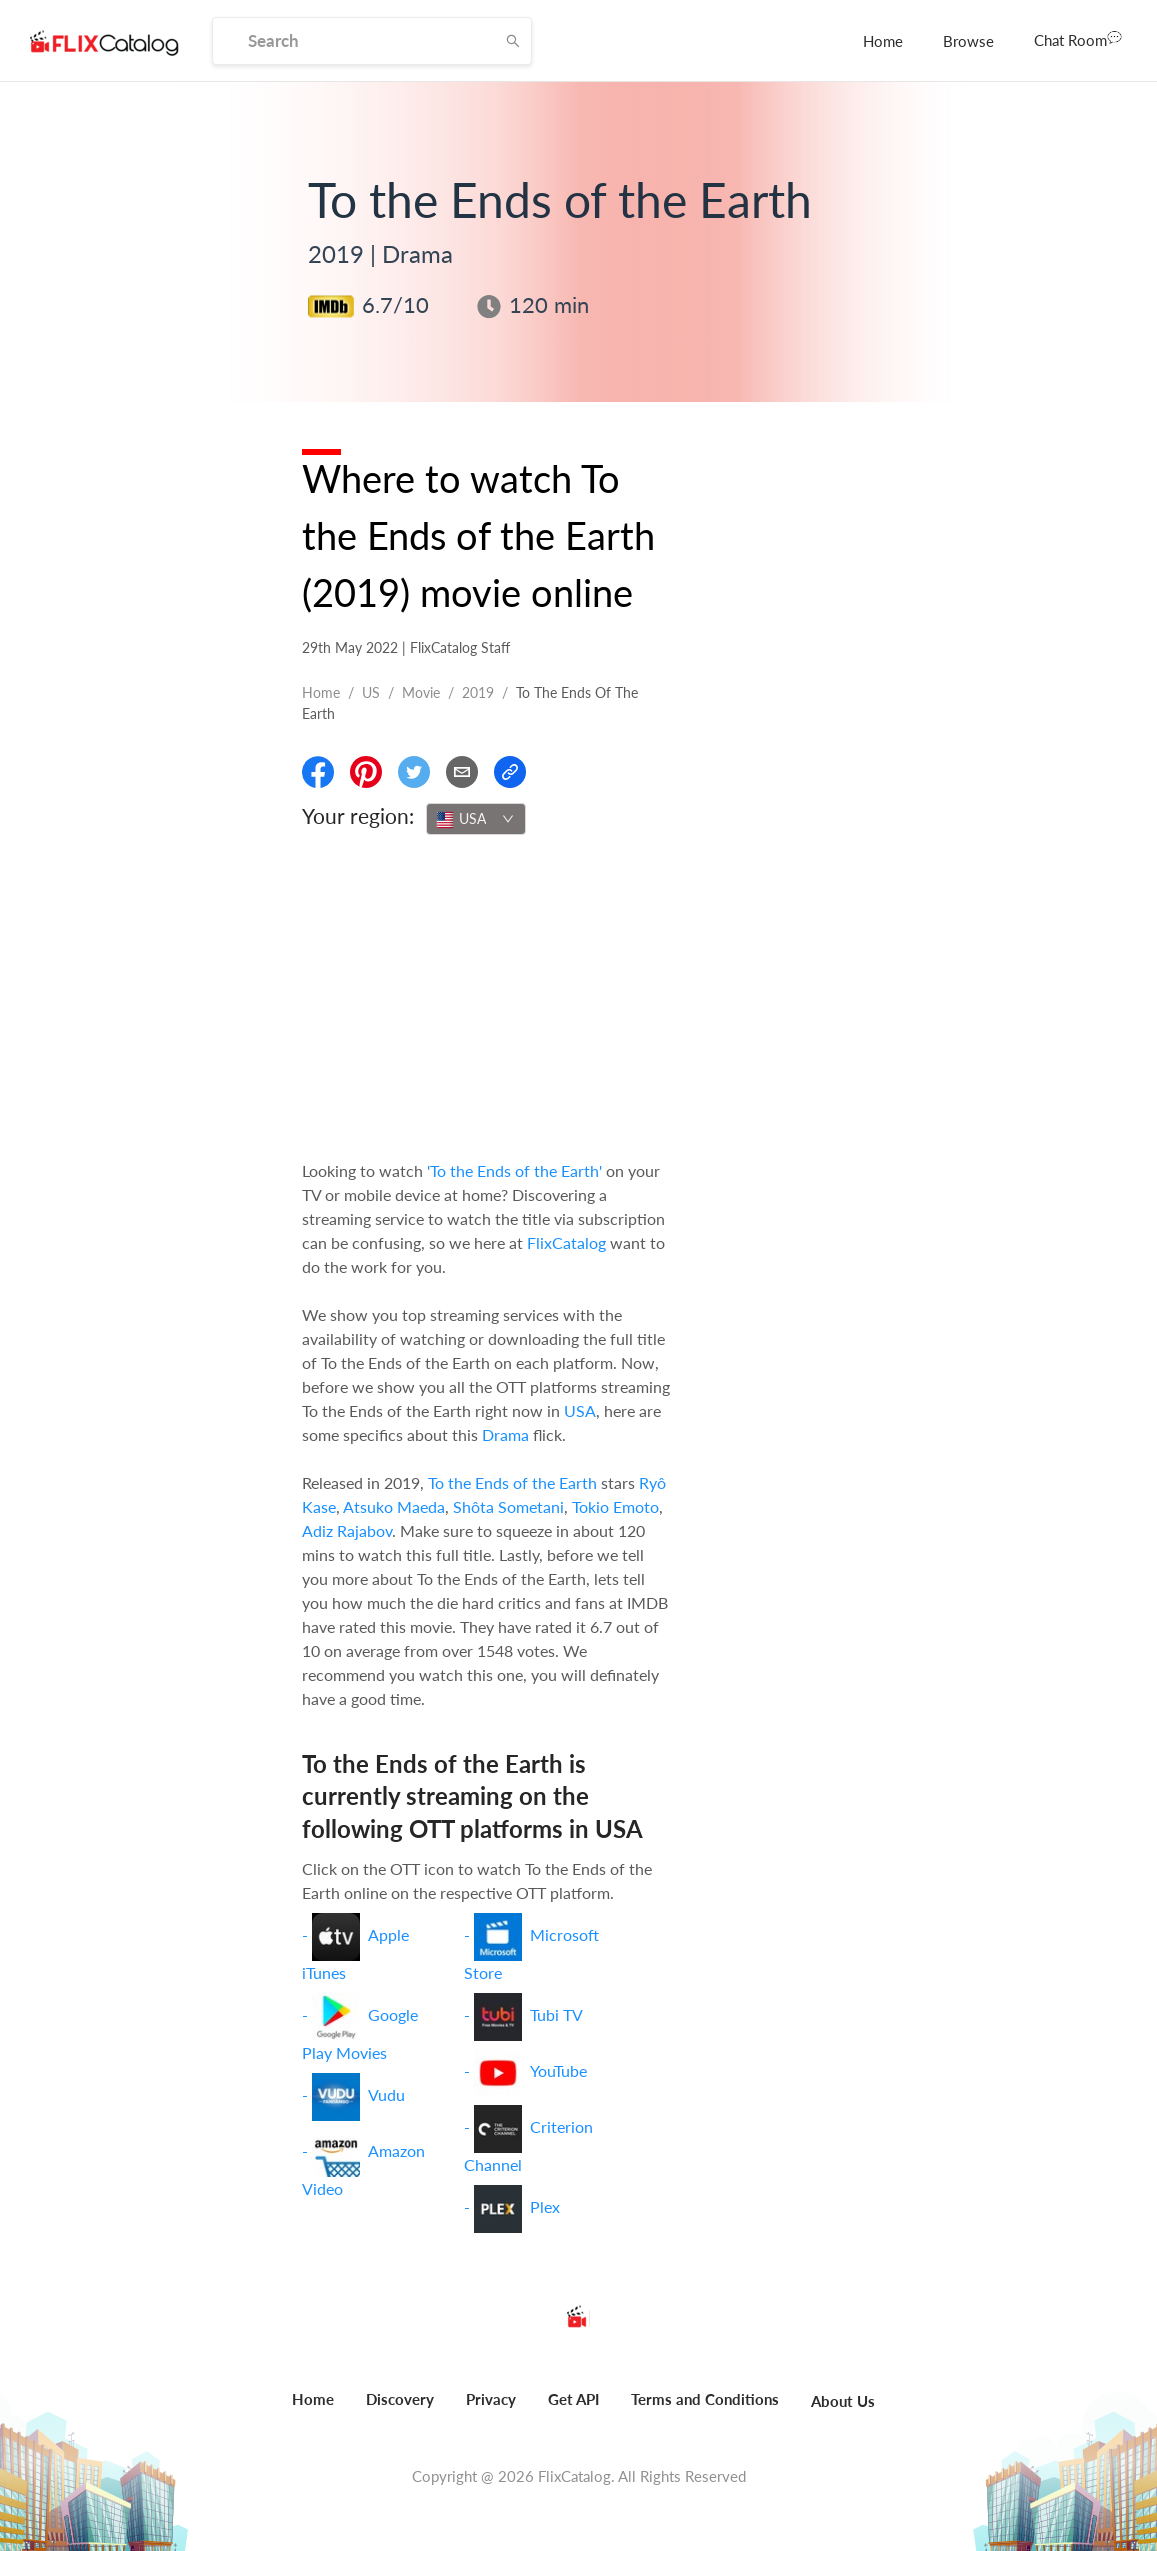  Describe the element at coordinates (478, 692) in the screenshot. I see `2019` at that location.